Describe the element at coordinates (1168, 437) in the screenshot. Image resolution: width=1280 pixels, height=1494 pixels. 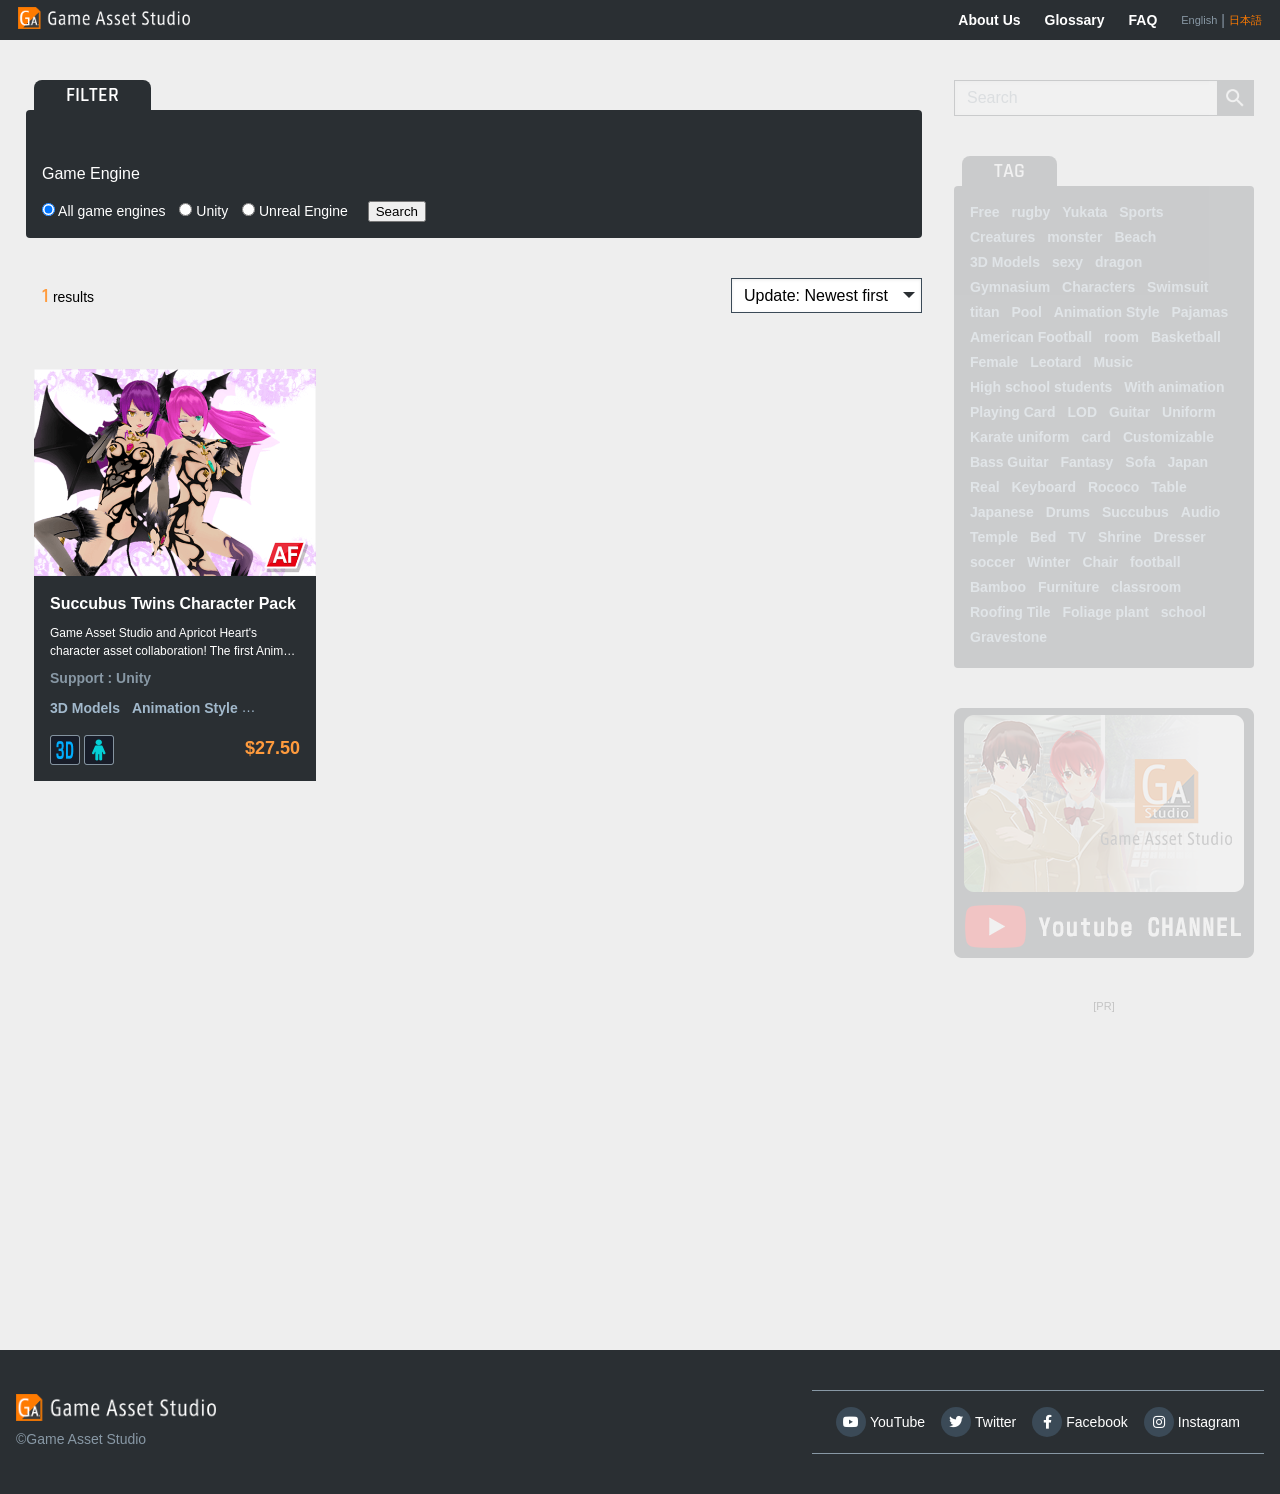
I see `Customizable` at that location.